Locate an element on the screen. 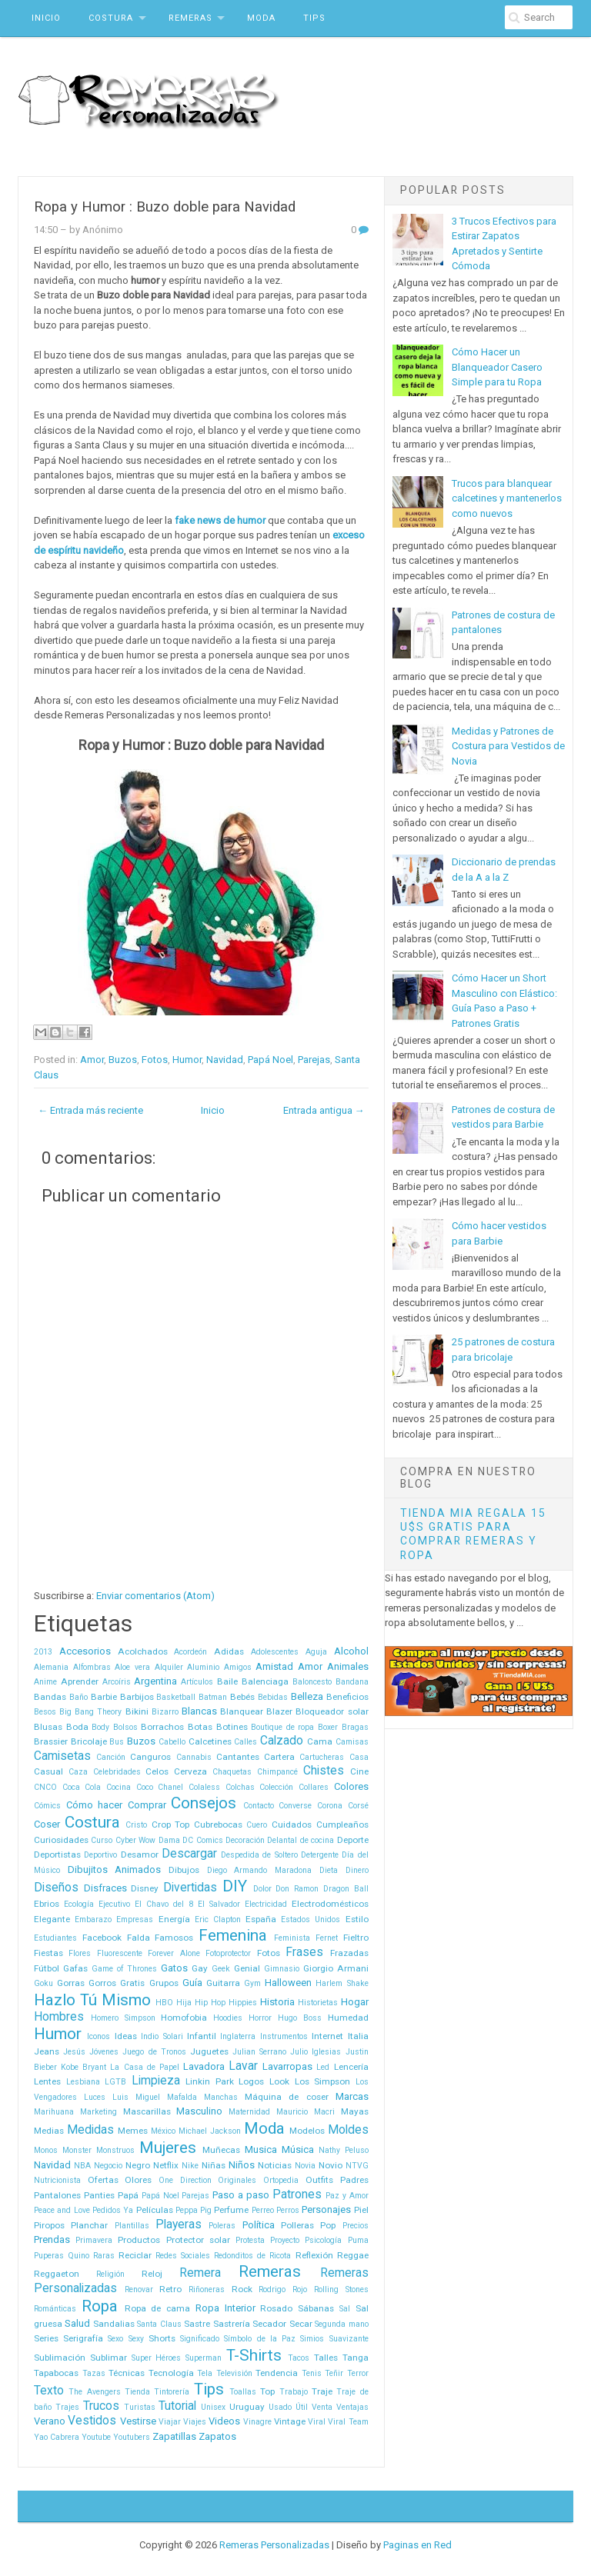 The height and width of the screenshot is (2576, 591). Poleras is located at coordinates (222, 2226).